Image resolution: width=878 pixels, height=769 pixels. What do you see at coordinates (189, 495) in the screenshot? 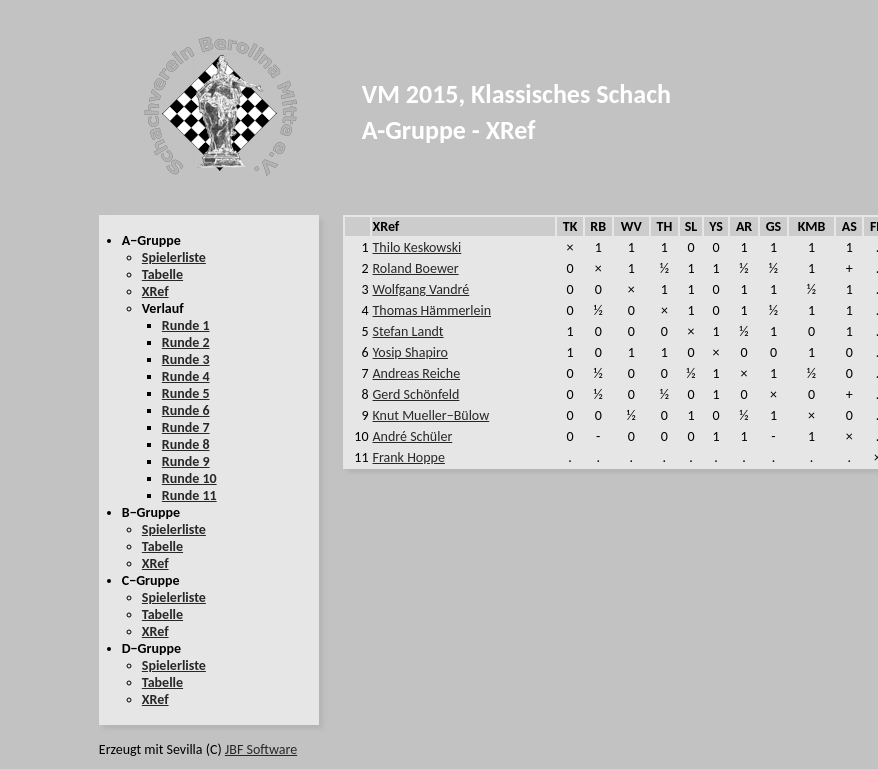
I see `Runde 11` at bounding box center [189, 495].